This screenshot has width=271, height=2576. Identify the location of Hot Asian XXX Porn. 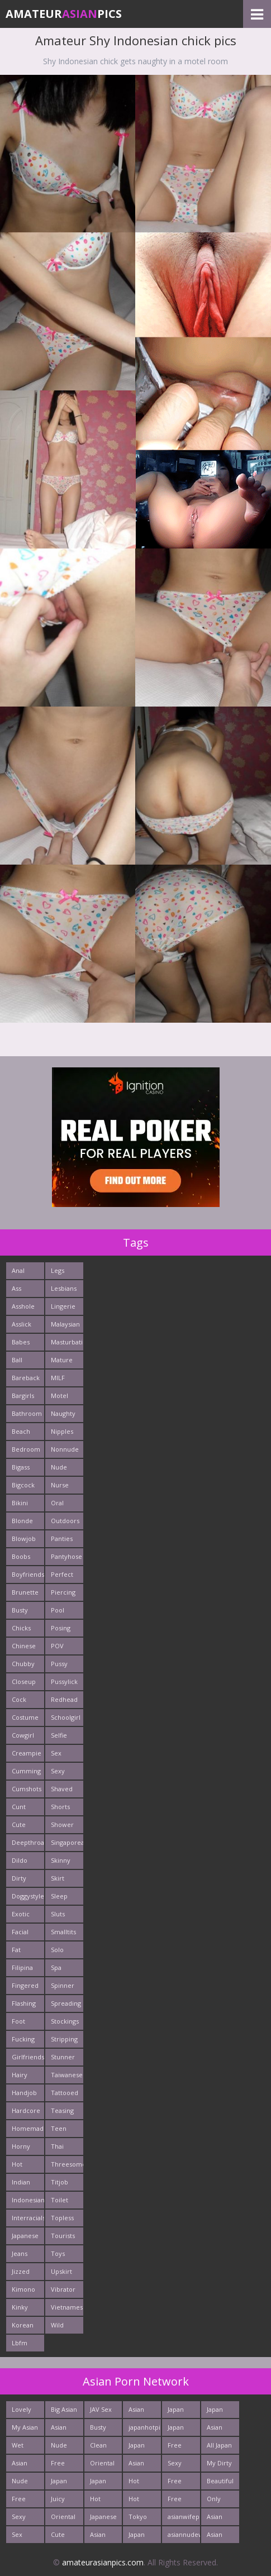
(142, 2500).